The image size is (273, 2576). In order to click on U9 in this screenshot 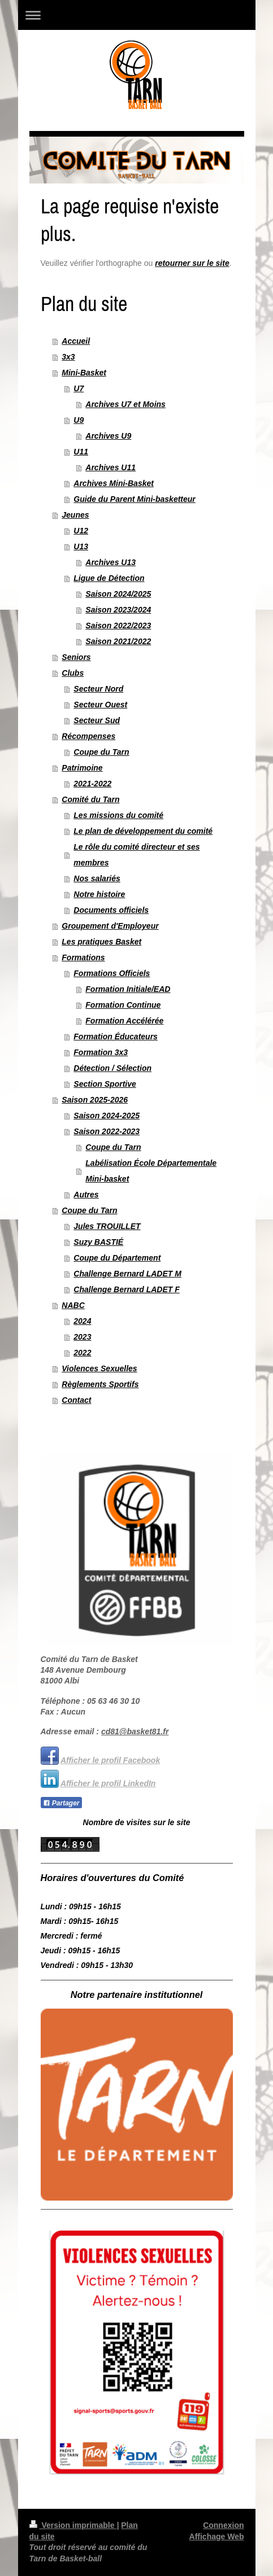, I will do `click(78, 420)`.